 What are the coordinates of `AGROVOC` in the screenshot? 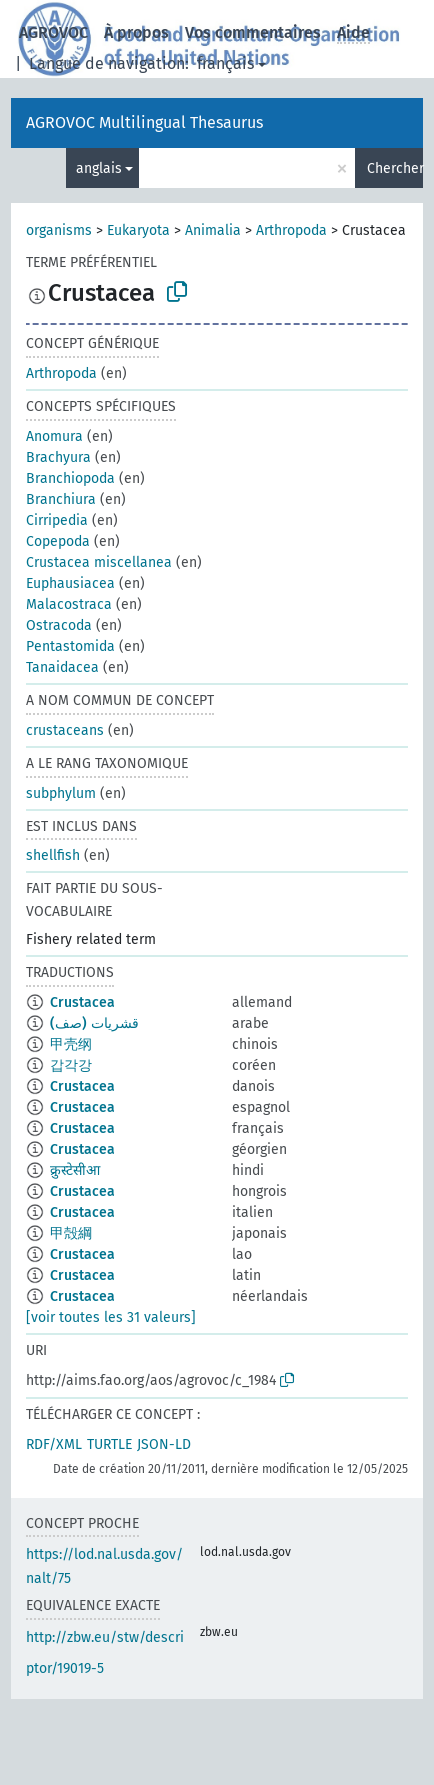 It's located at (53, 32).